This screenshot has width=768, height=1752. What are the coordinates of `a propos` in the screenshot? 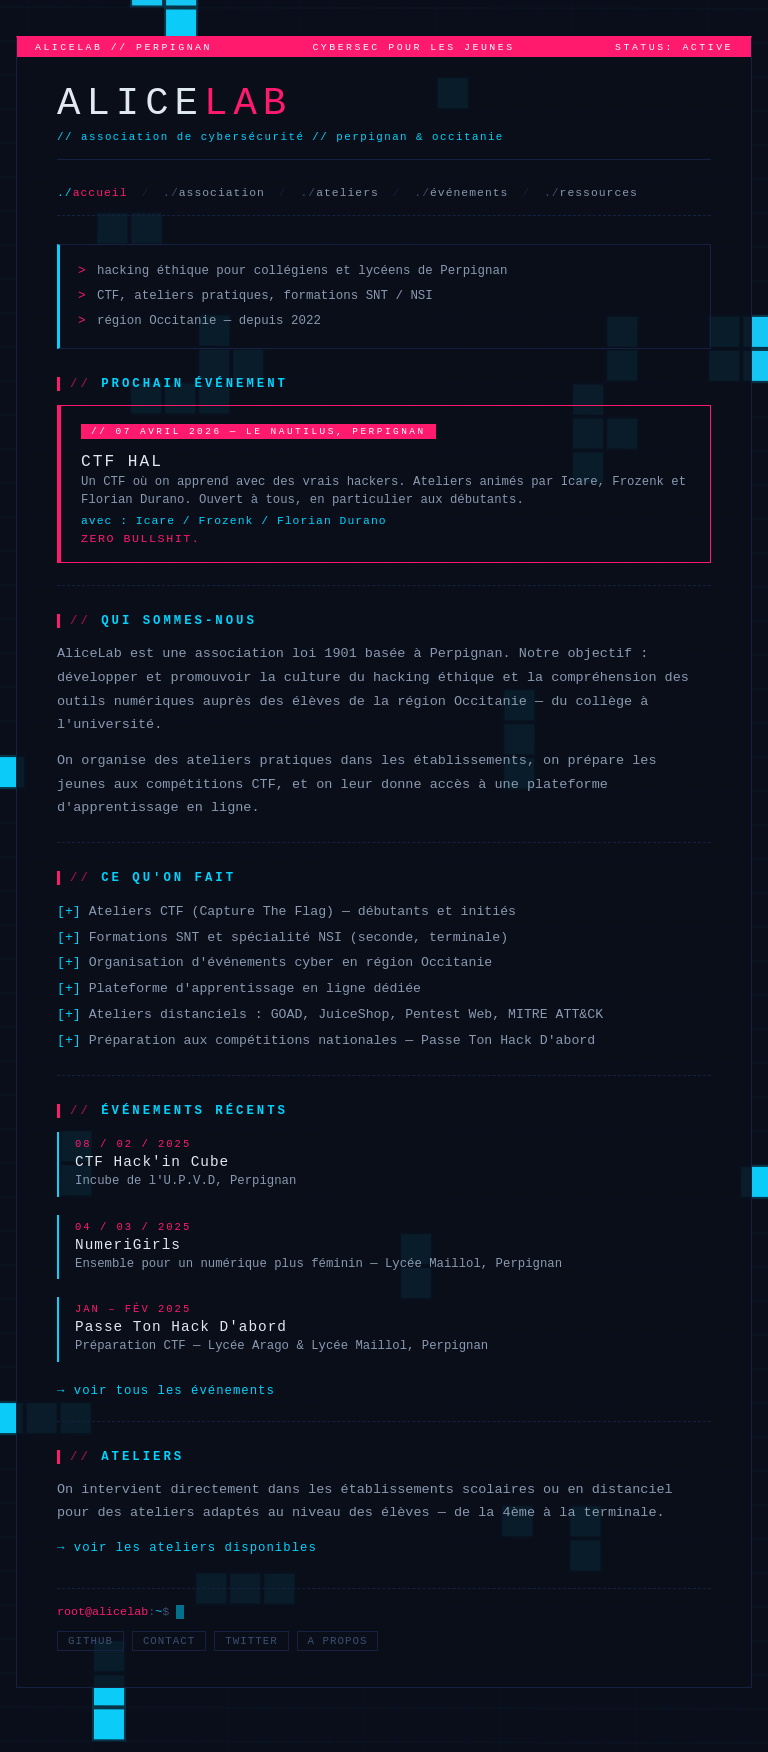 It's located at (338, 1641).